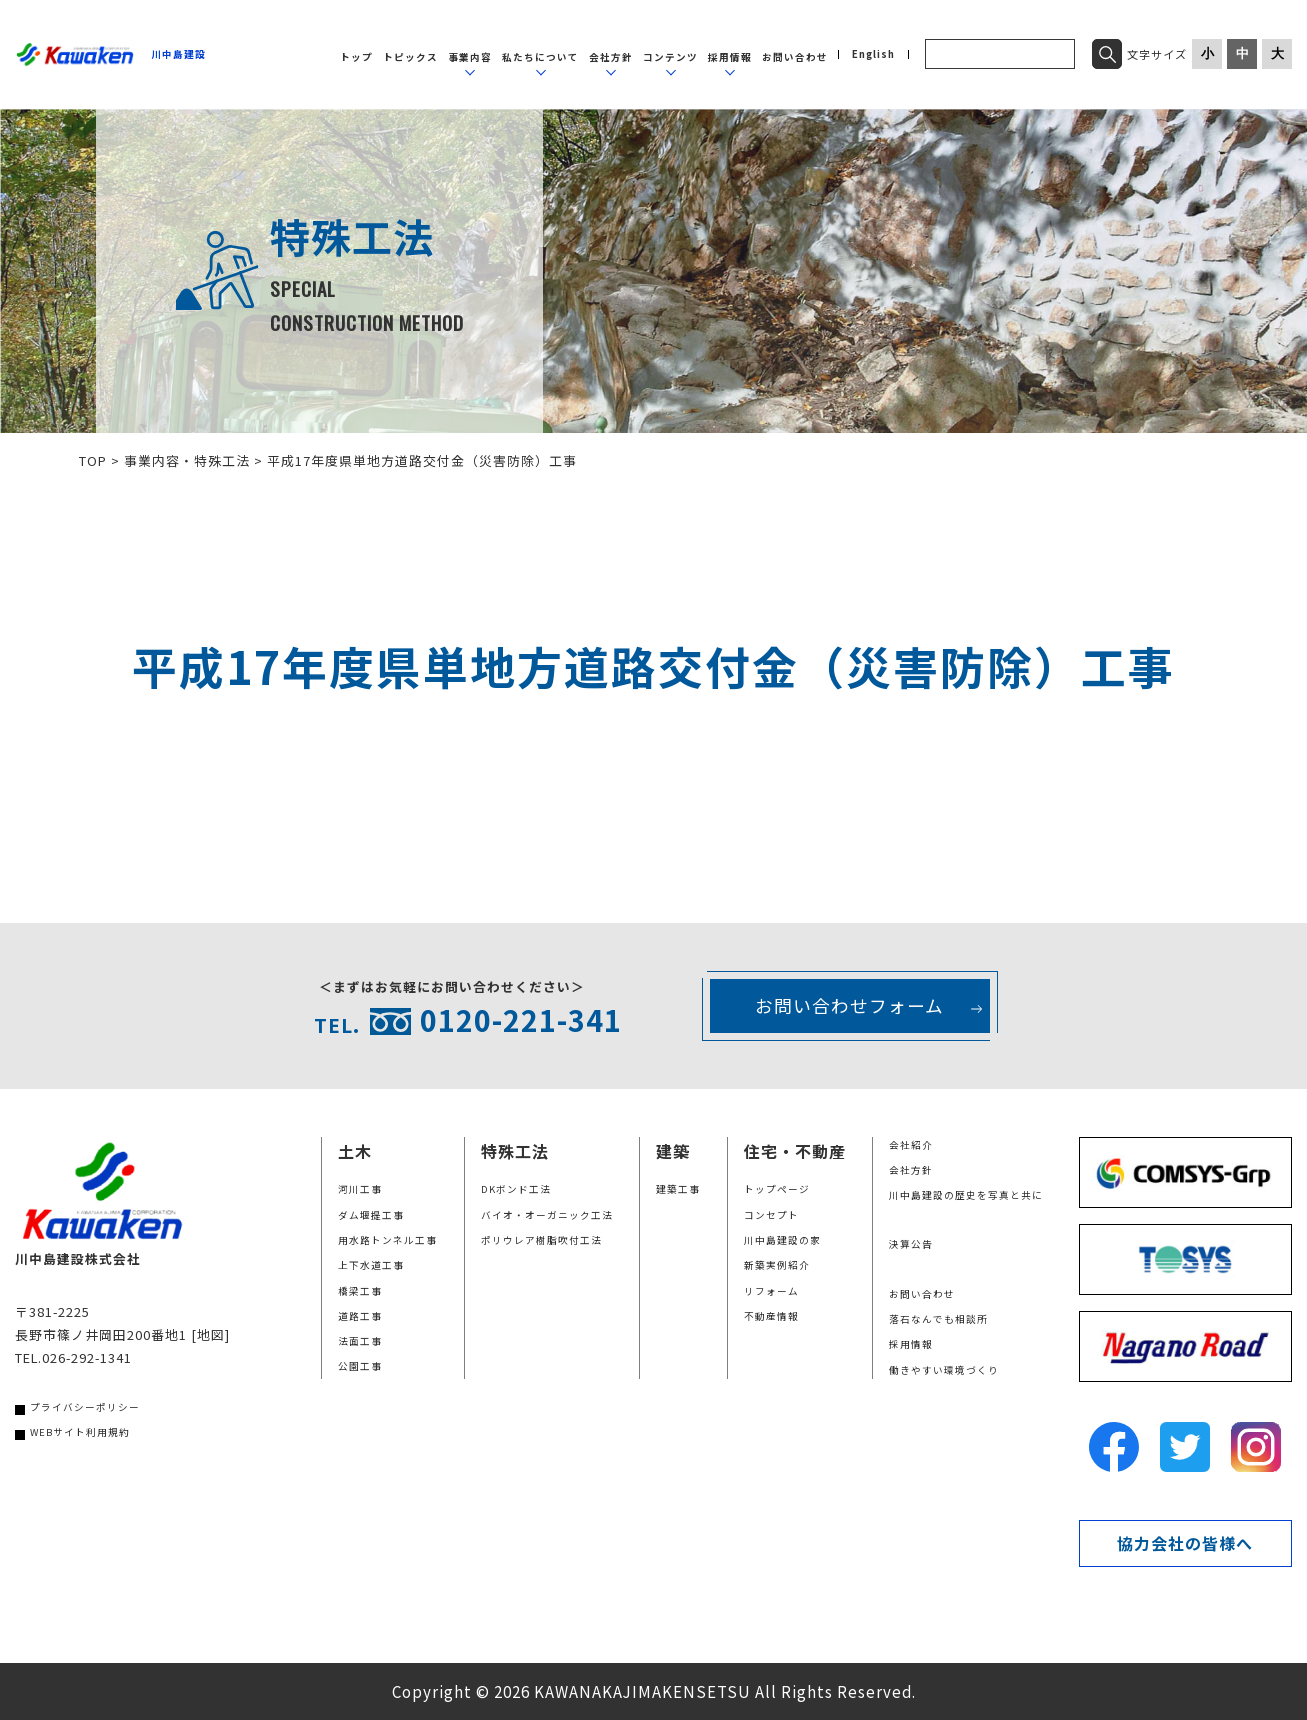 This screenshot has width=1307, height=1720. I want to click on トピックス, so click(410, 57).